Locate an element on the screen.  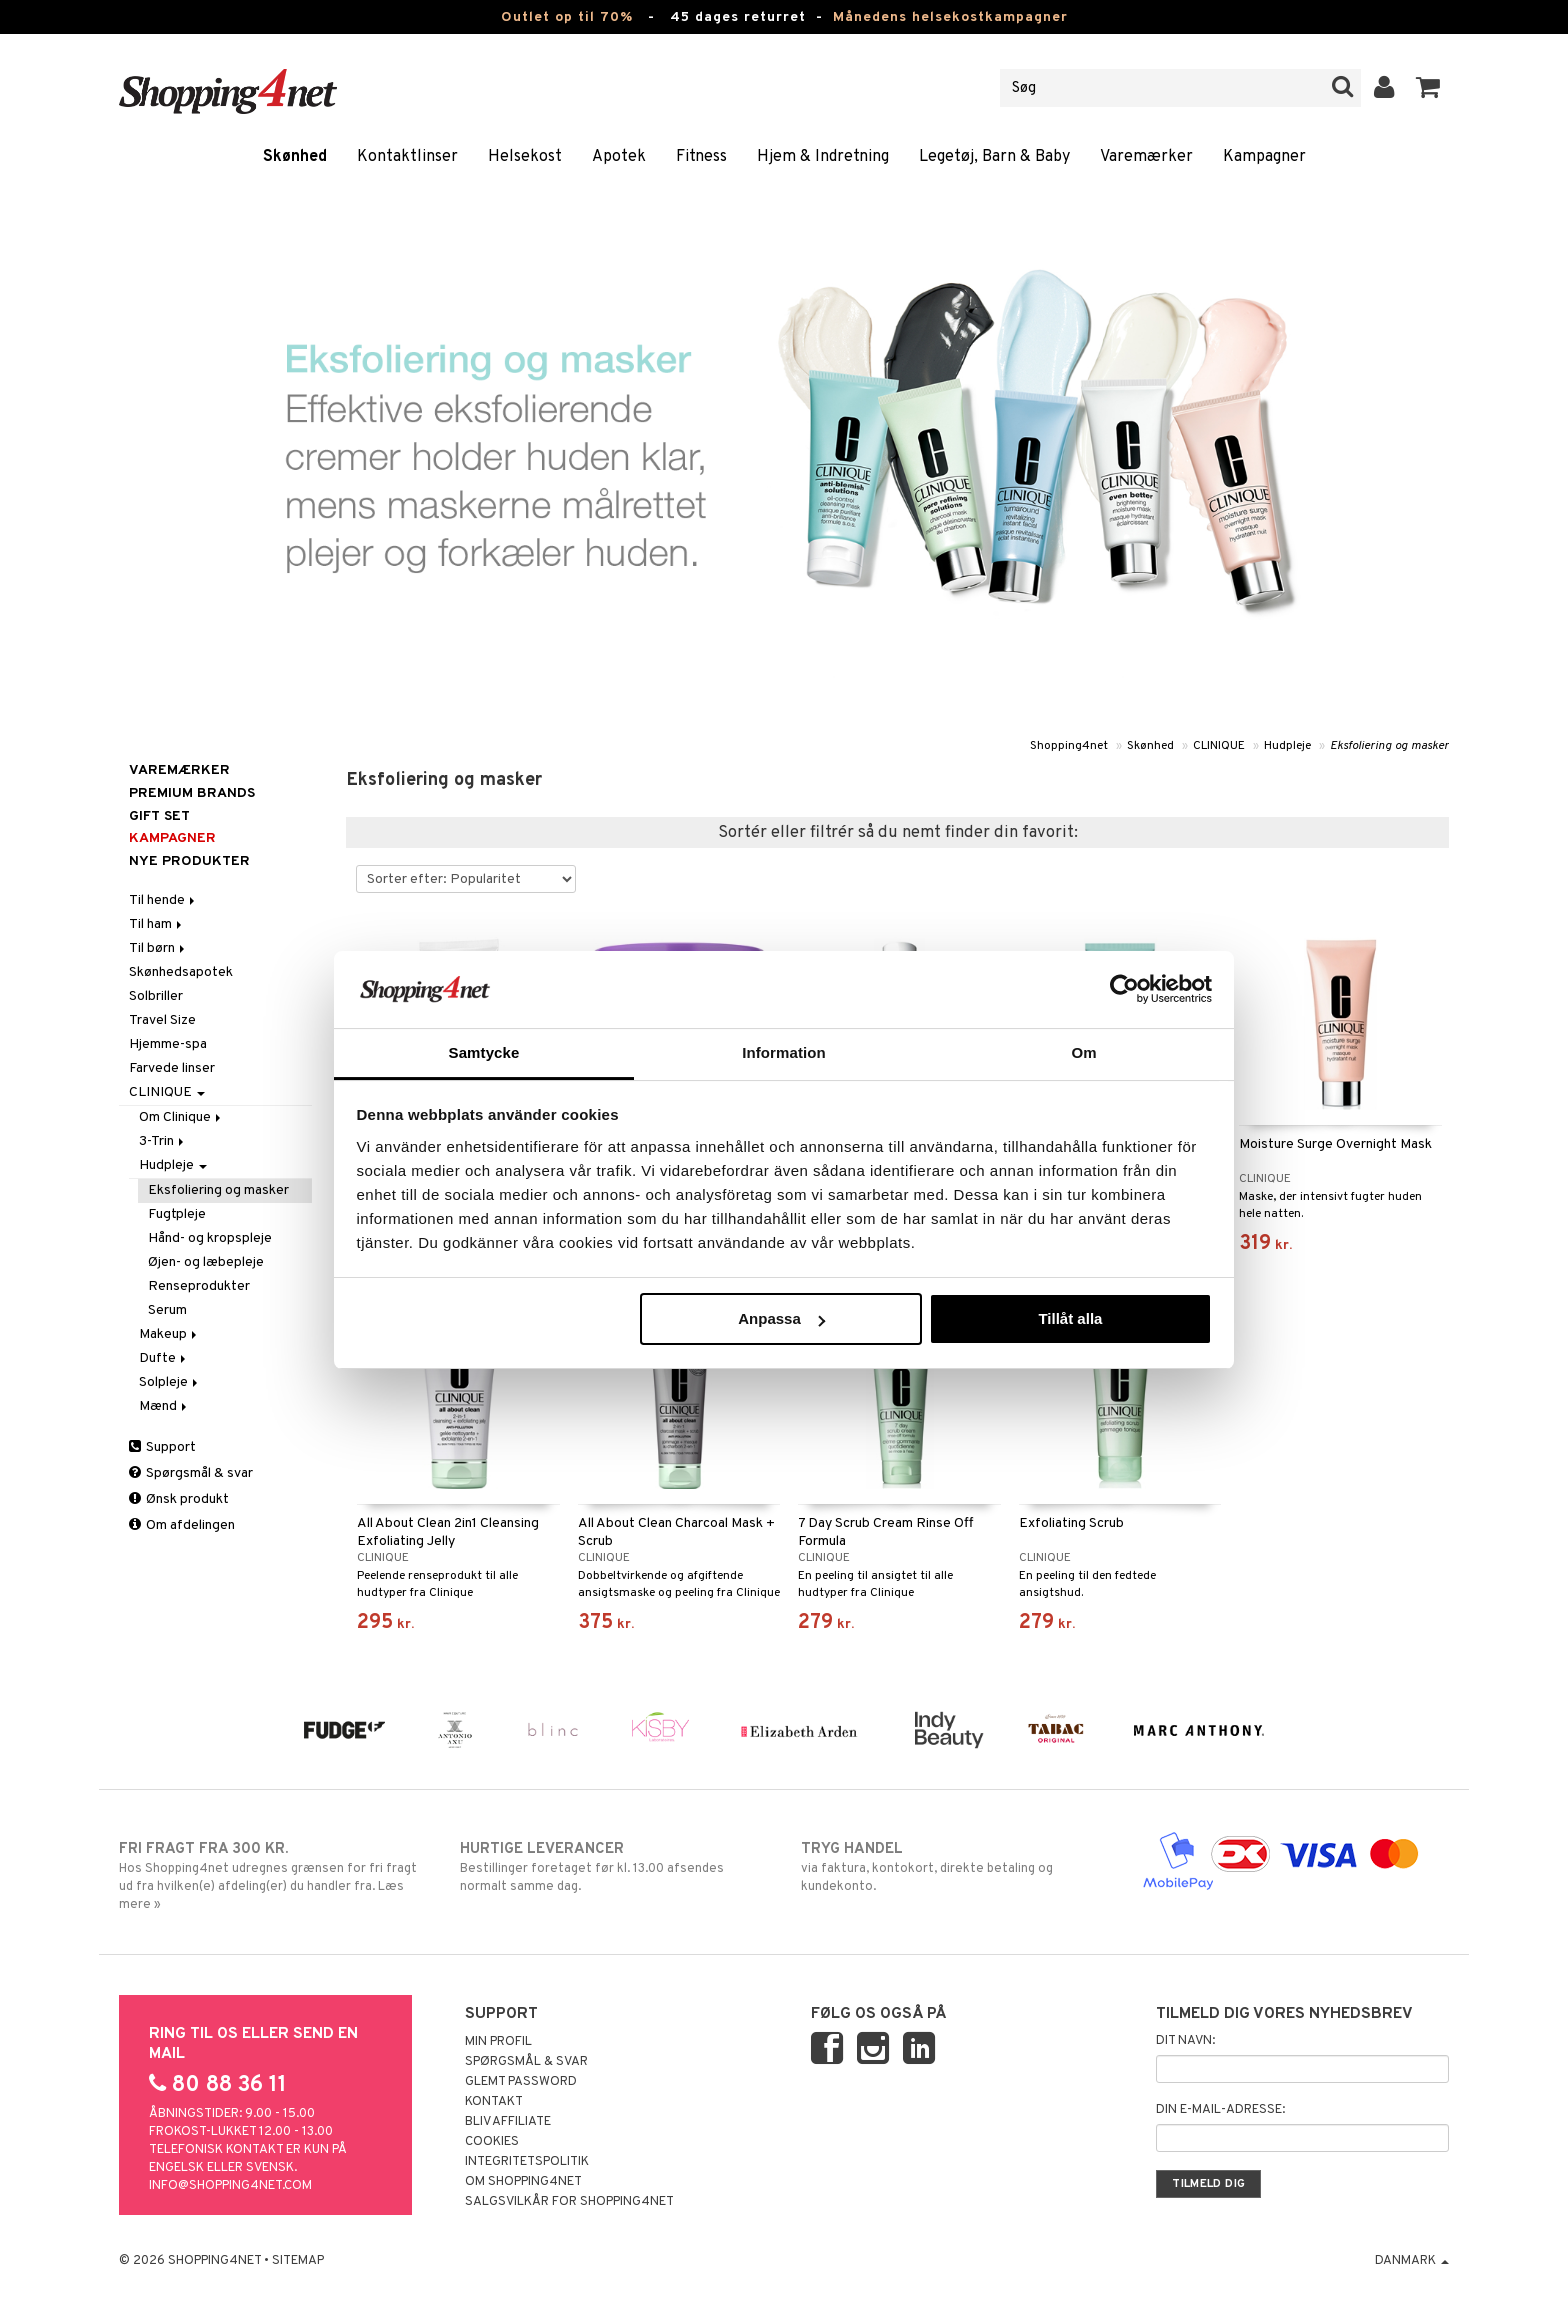
Samtycke [tab] is located at coordinates (484, 1052).